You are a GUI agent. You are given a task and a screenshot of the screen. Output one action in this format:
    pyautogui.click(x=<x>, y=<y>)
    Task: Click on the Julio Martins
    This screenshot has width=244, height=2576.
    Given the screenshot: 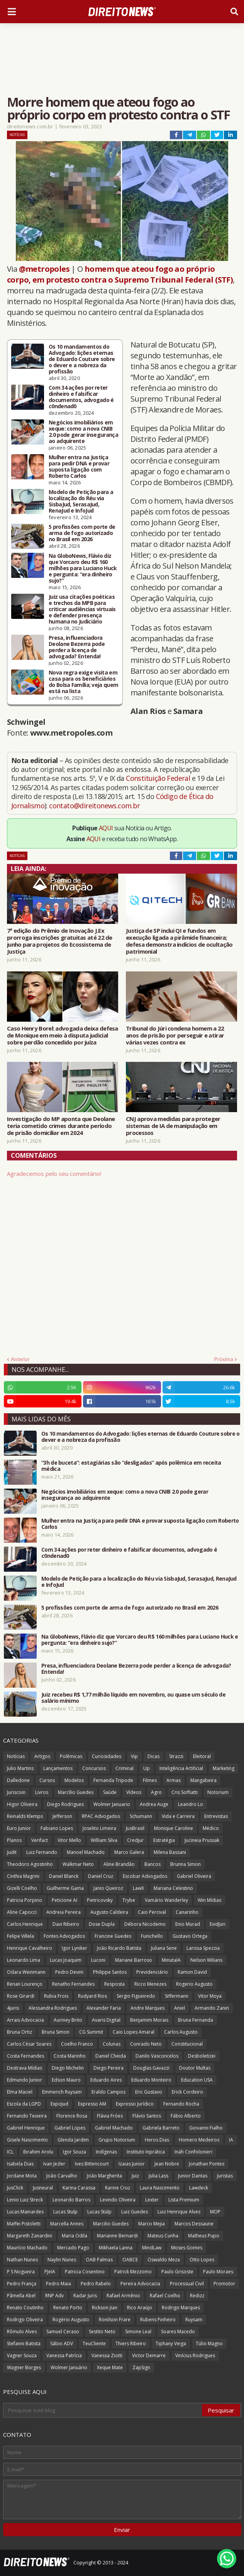 What is the action you would take?
    pyautogui.click(x=20, y=1768)
    